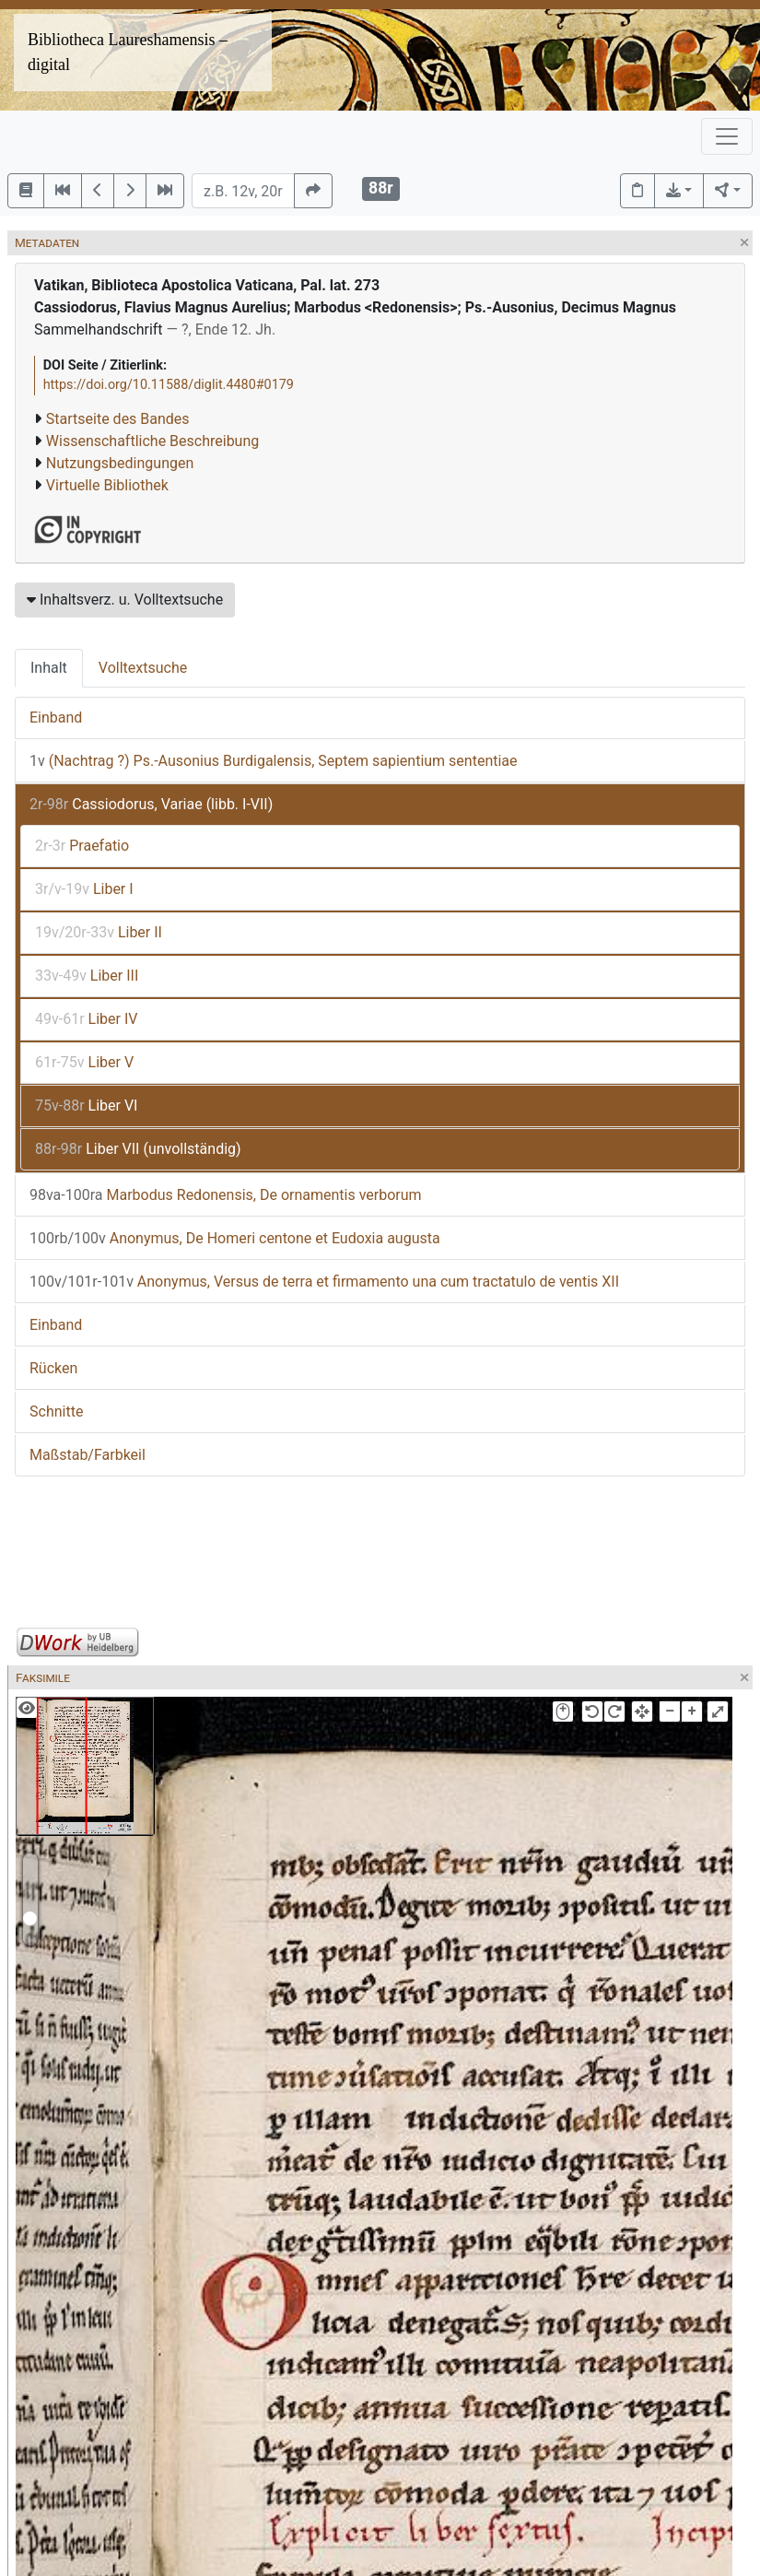 The width and height of the screenshot is (760, 2576). I want to click on Liber V, so click(84, 1062).